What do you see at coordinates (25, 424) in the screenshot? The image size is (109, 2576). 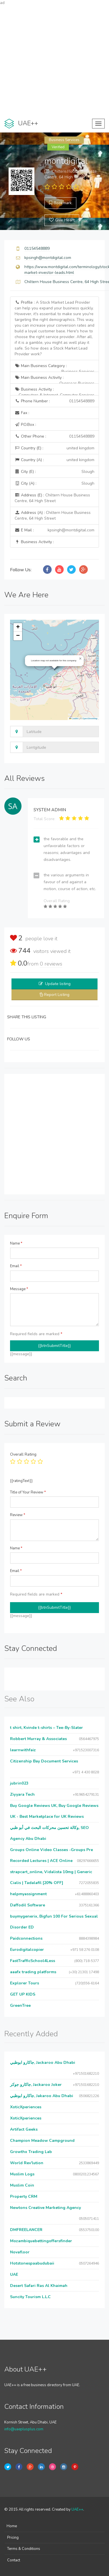 I see `P.O.Box :` at bounding box center [25, 424].